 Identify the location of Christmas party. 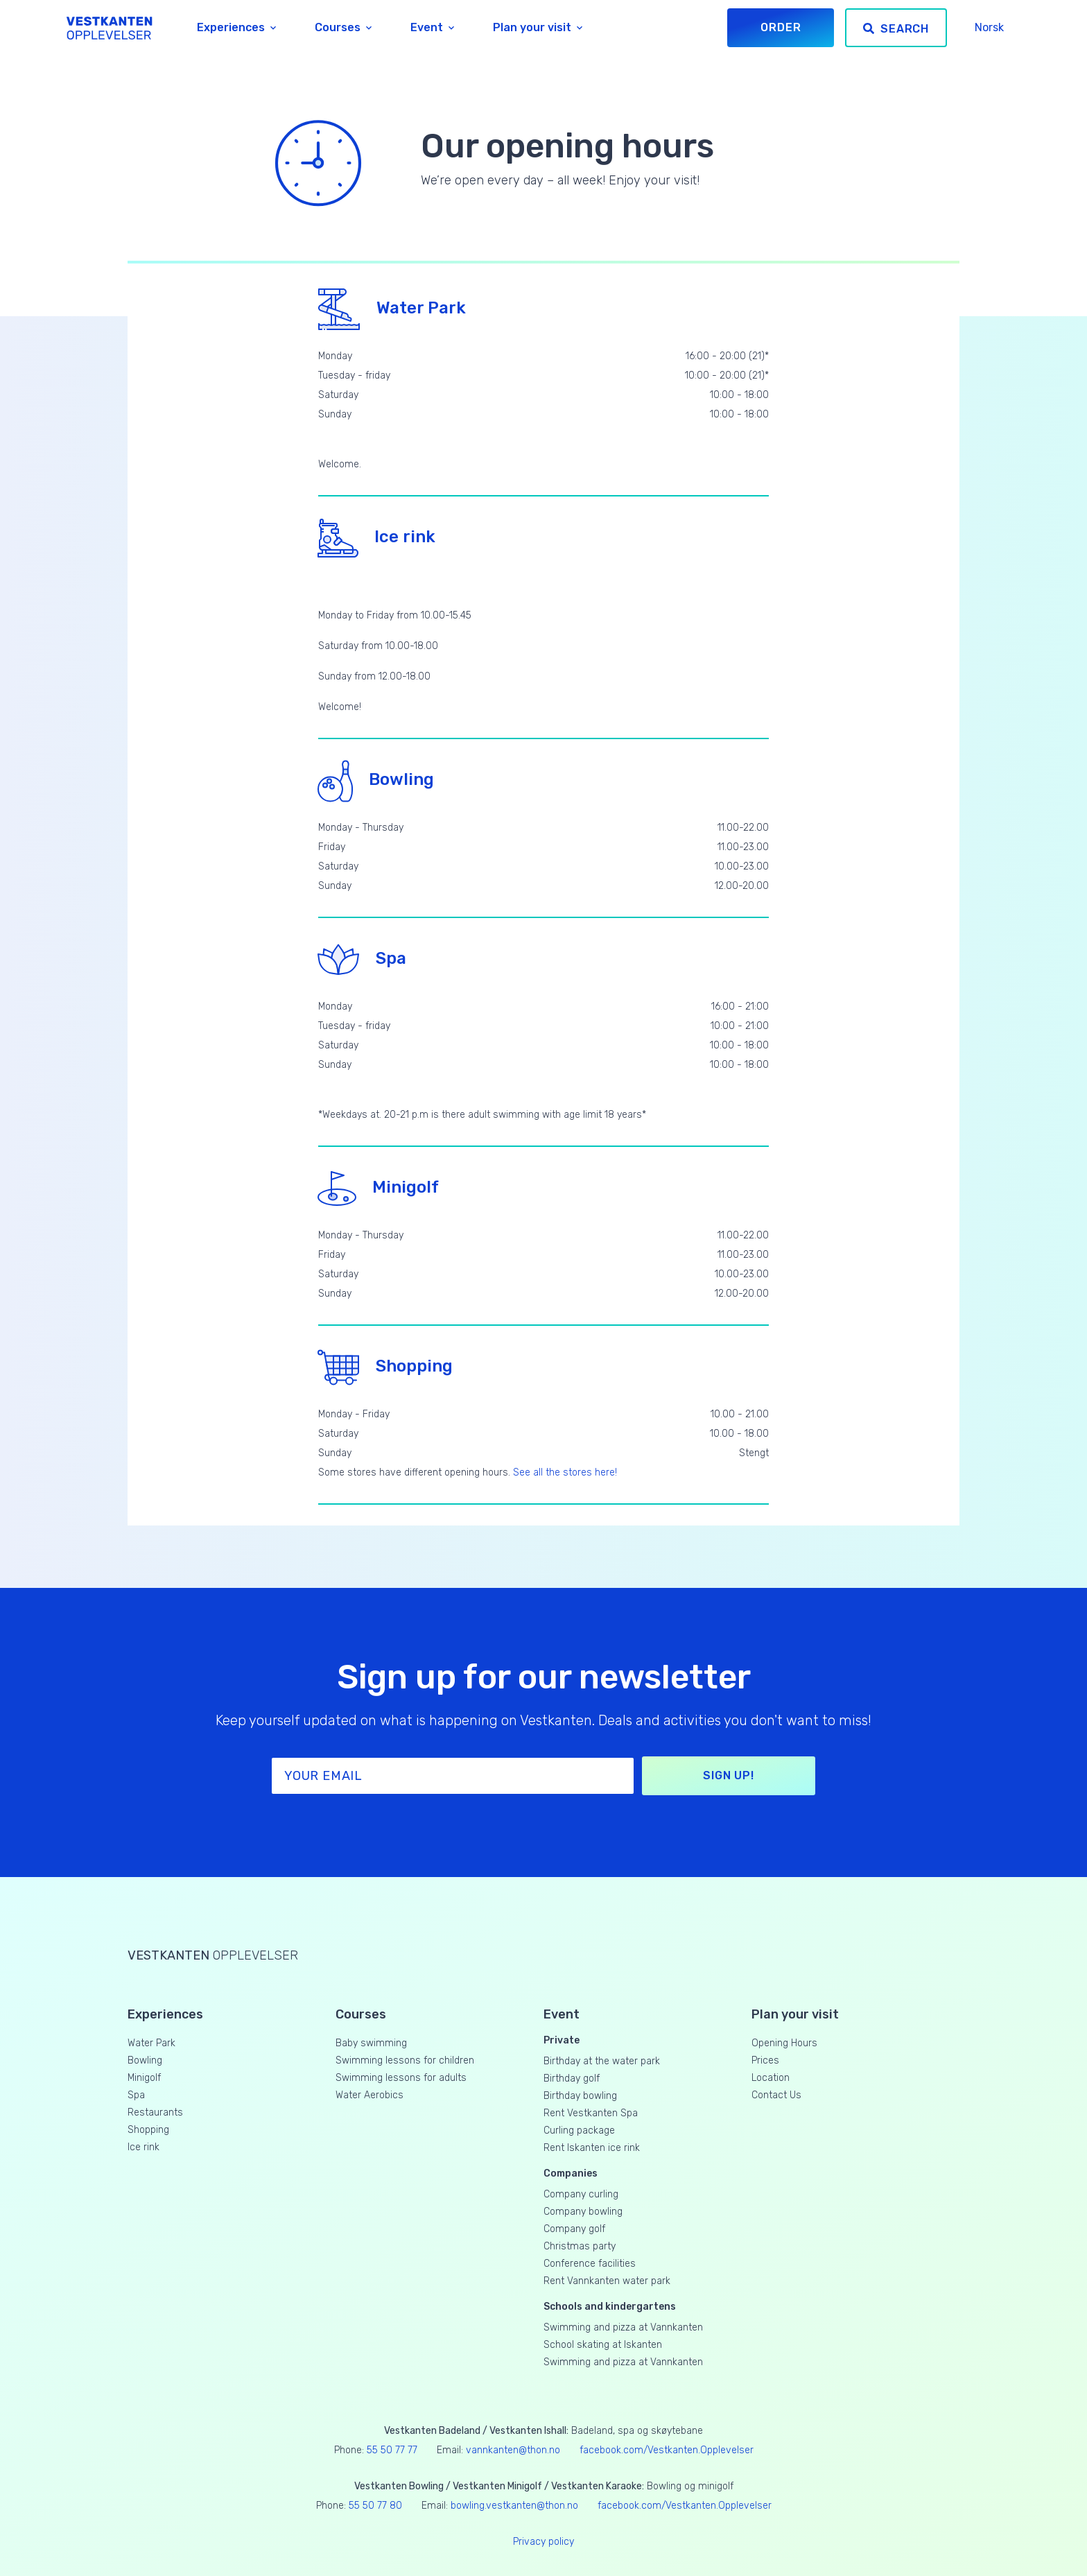
(580, 2246).